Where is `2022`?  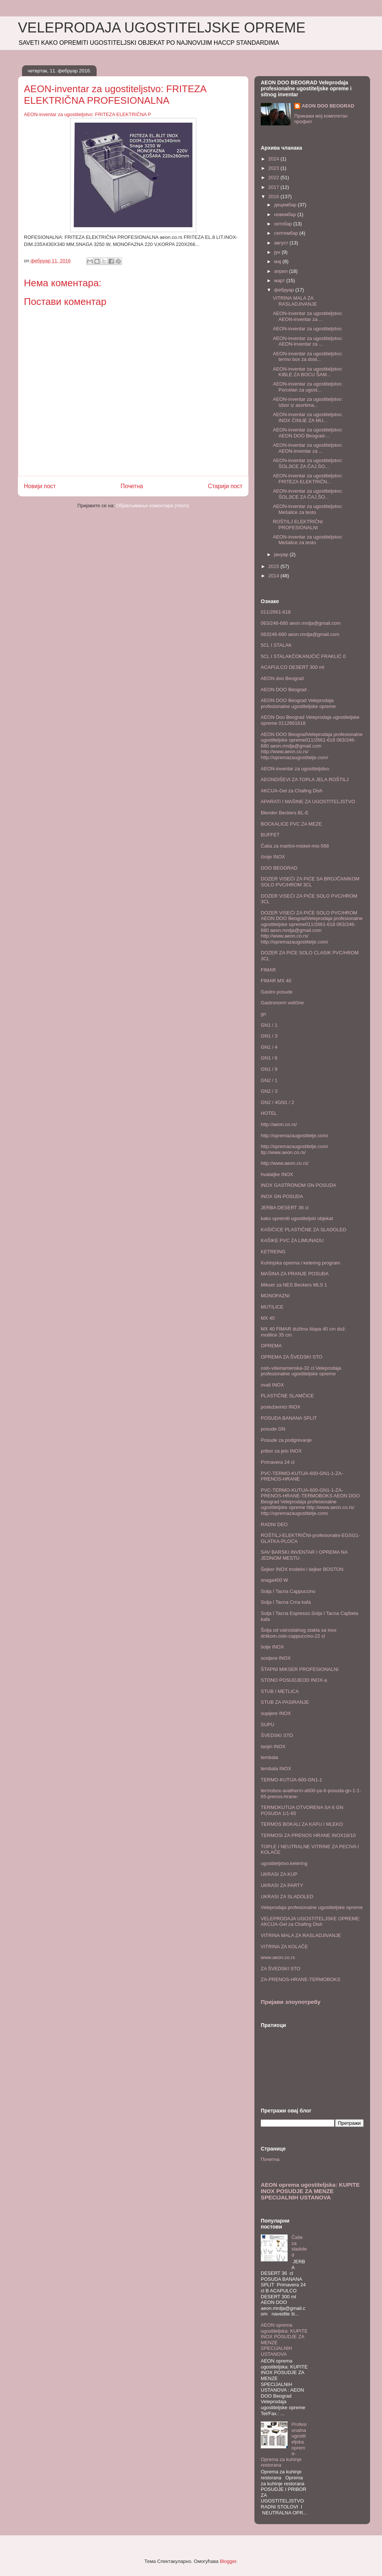 2022 is located at coordinates (274, 177).